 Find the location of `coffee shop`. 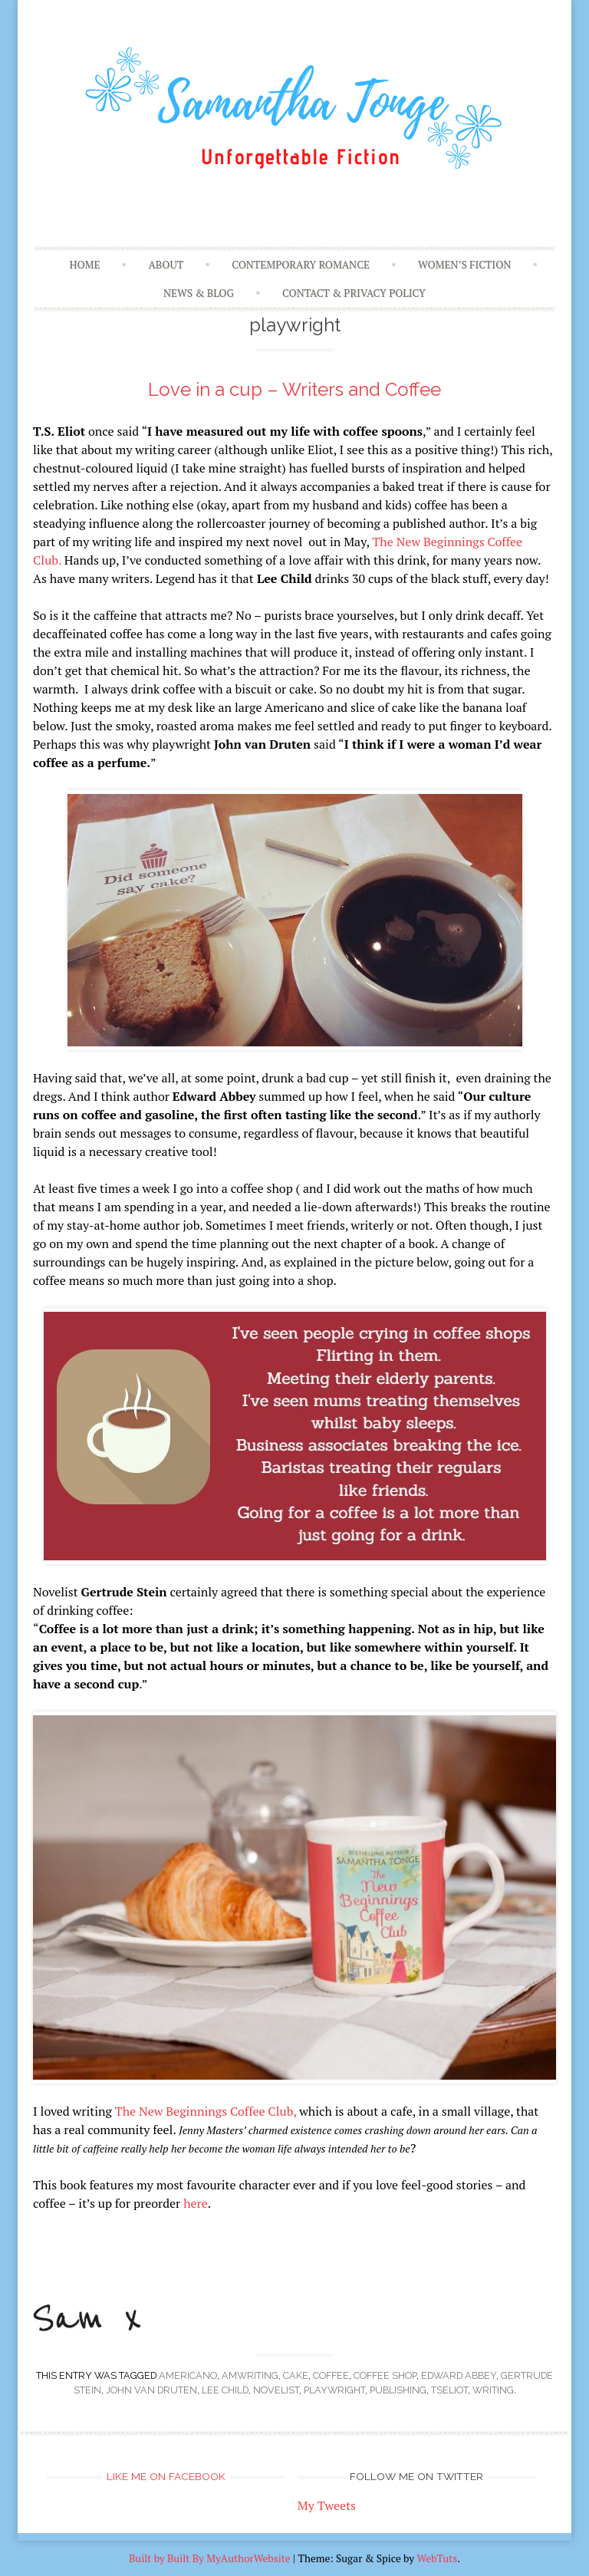

coffee shop is located at coordinates (385, 2375).